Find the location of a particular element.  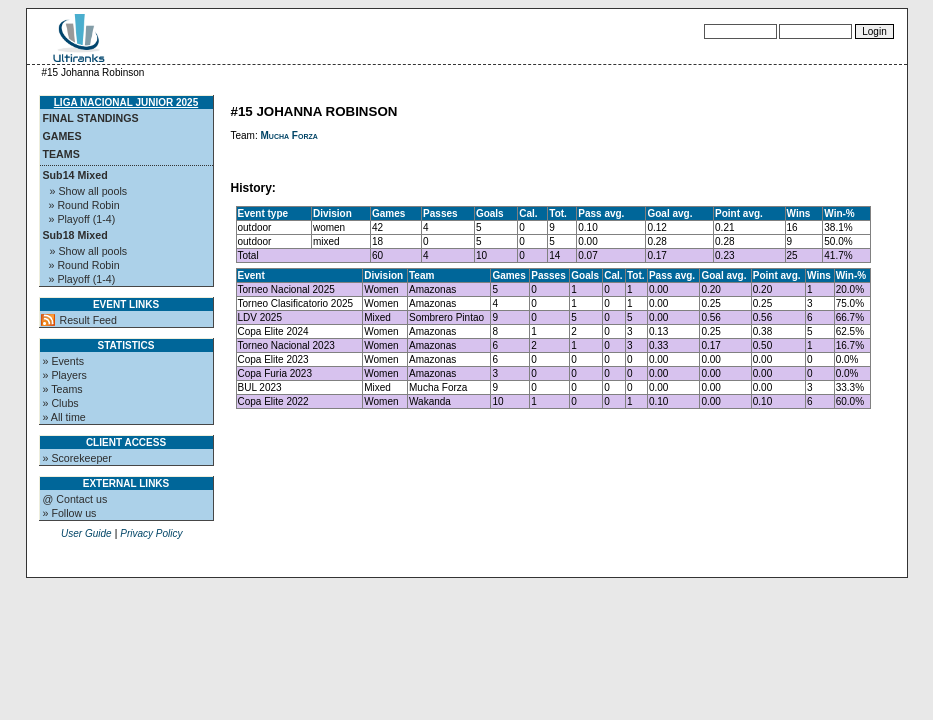

» Players is located at coordinates (65, 375).